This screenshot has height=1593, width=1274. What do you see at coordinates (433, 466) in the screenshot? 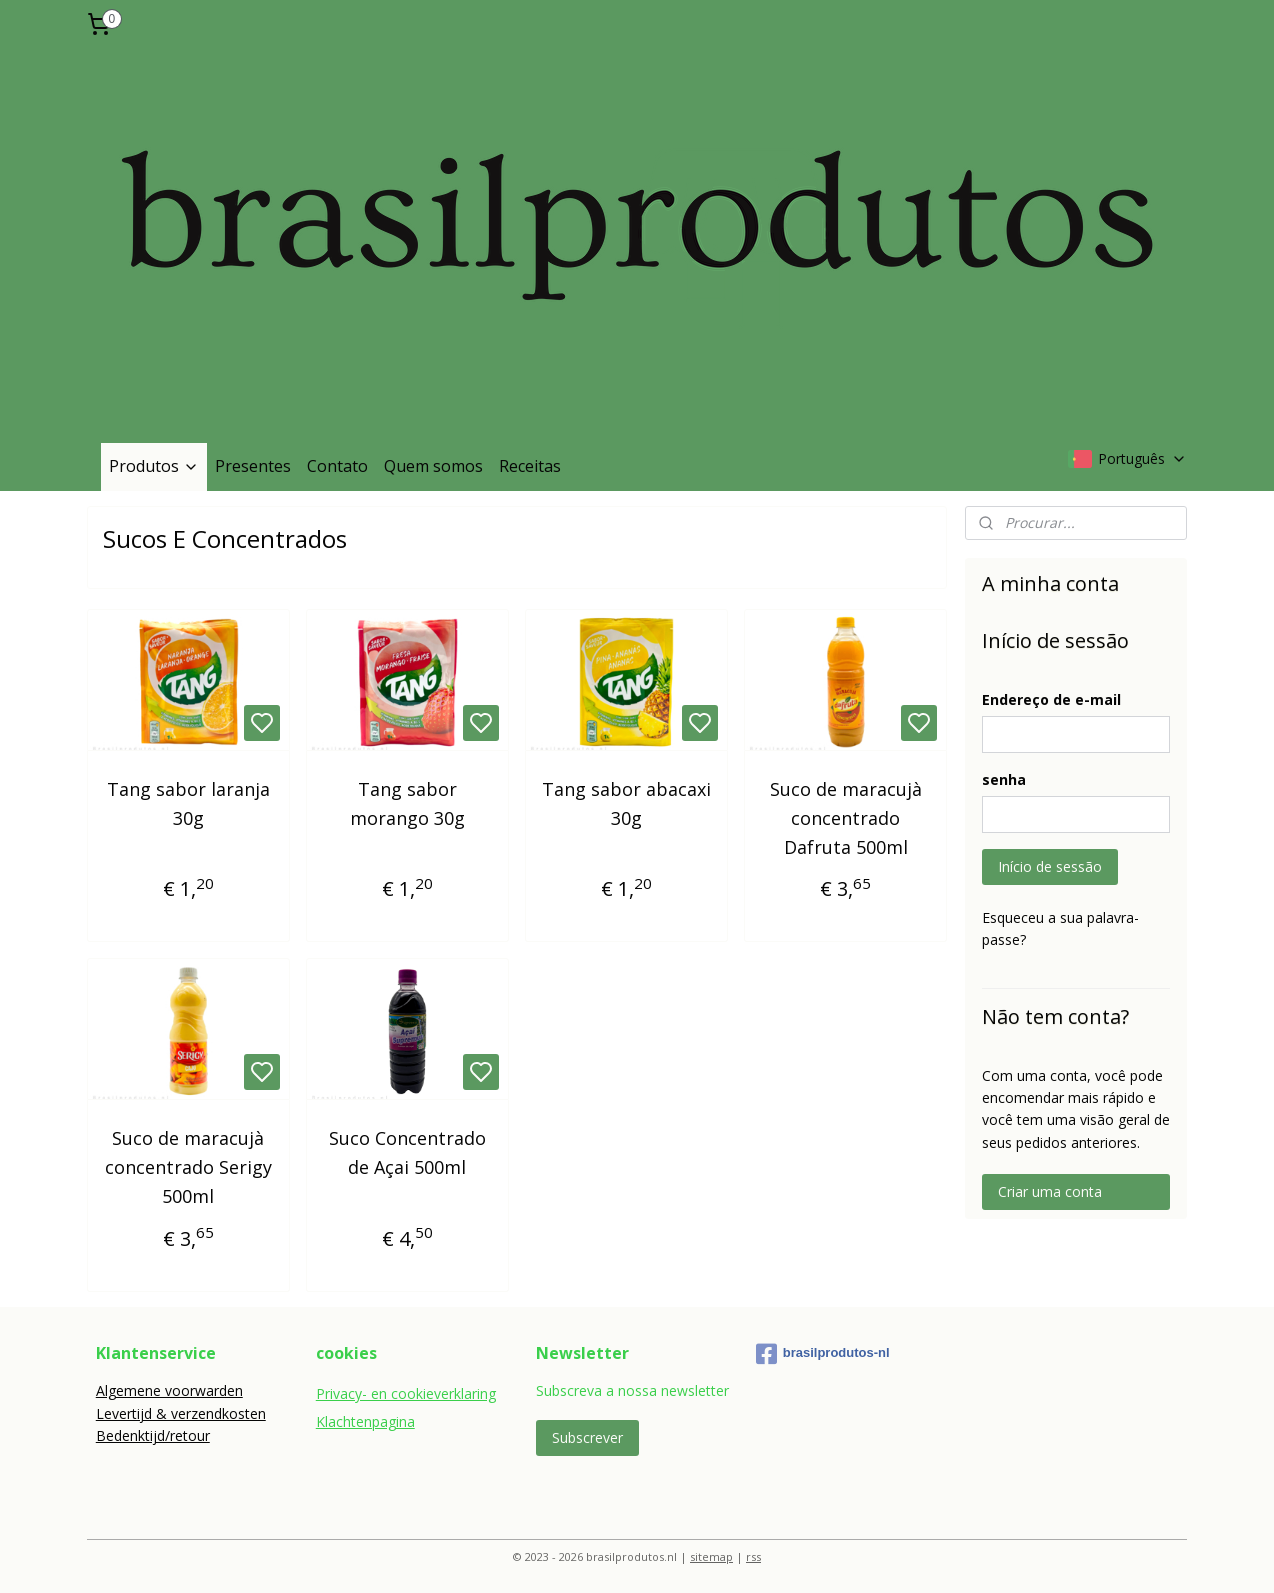
I see `Quem somos` at bounding box center [433, 466].